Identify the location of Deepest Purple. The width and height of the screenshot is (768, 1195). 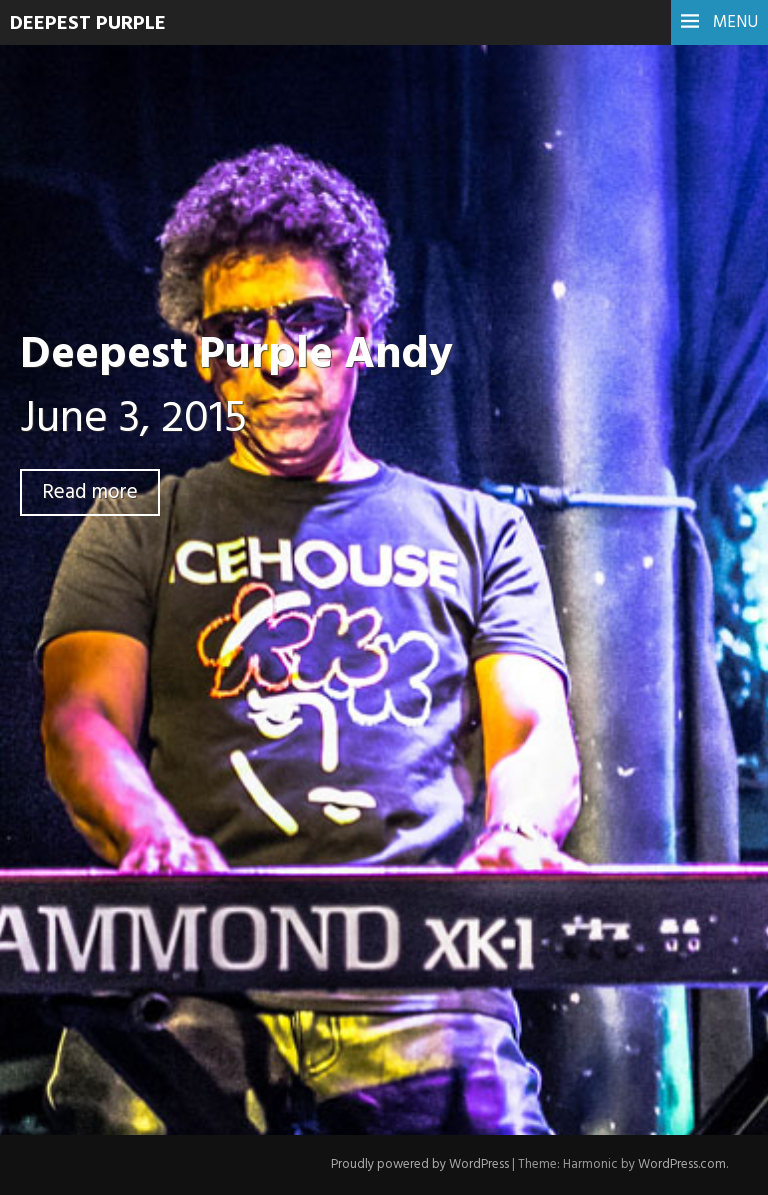
(88, 24).